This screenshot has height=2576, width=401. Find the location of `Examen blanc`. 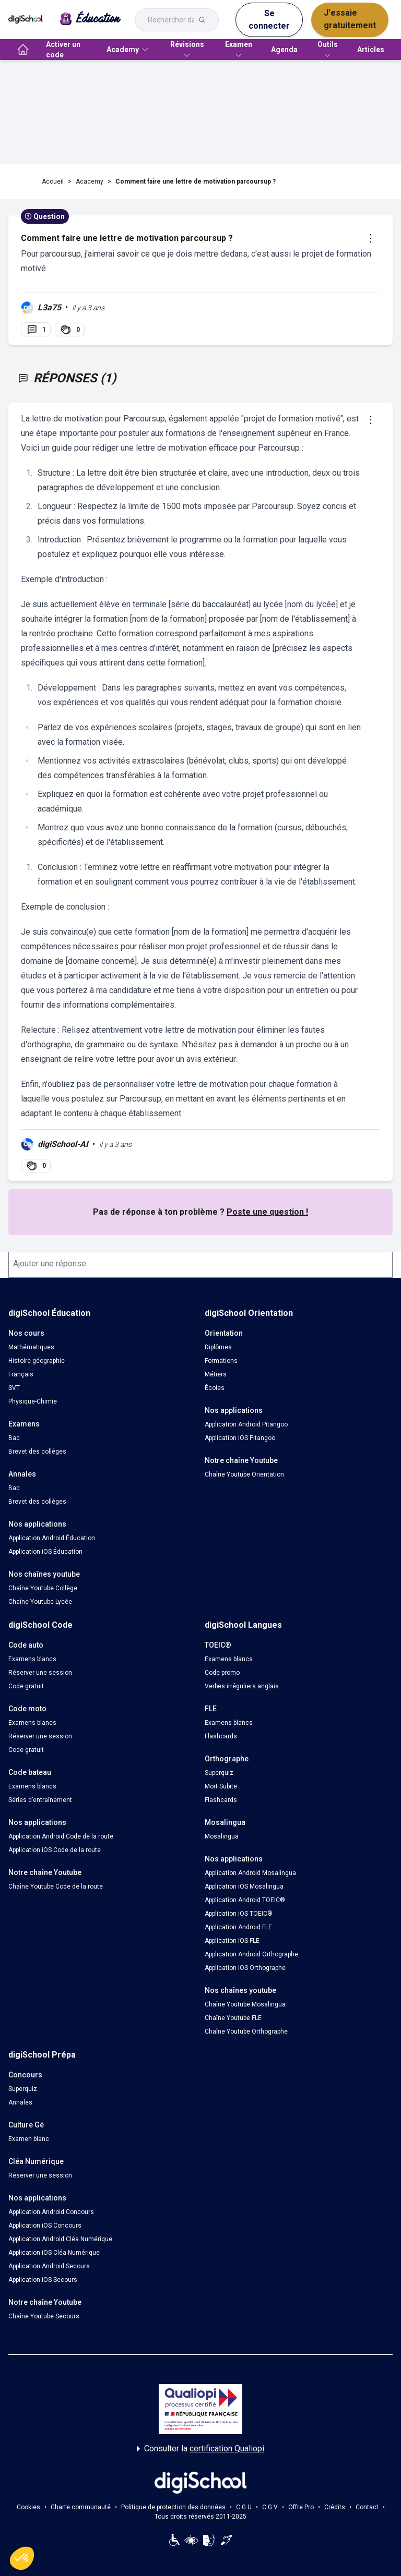

Examen blanc is located at coordinates (28, 2139).